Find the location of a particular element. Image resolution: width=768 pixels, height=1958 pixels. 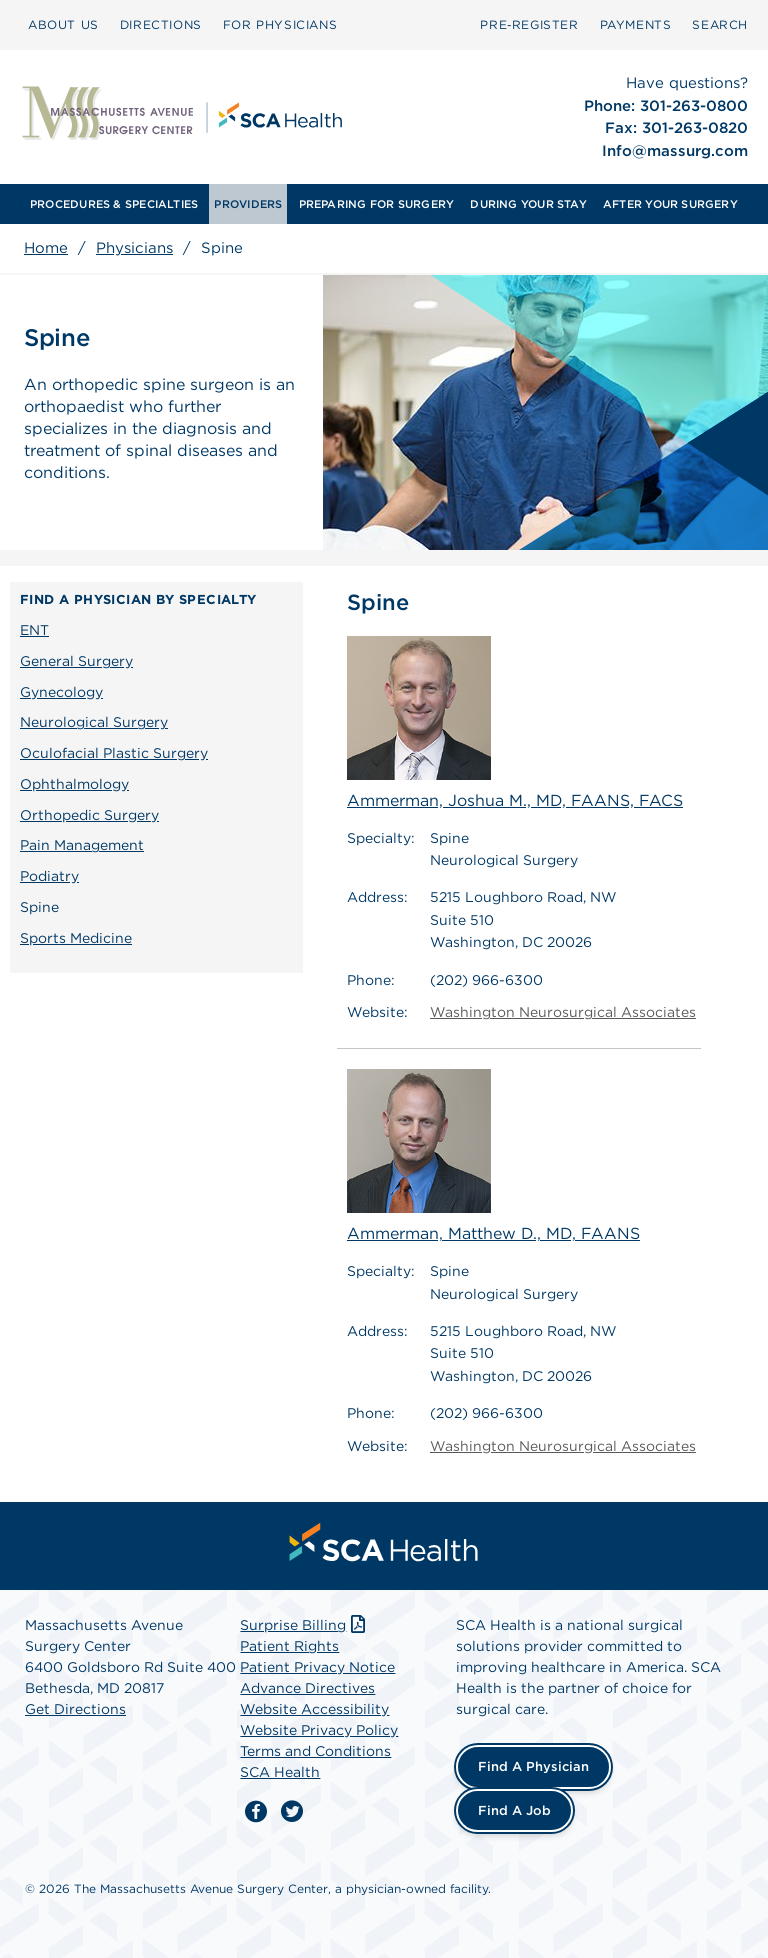

Pre‑Register is located at coordinates (529, 24).